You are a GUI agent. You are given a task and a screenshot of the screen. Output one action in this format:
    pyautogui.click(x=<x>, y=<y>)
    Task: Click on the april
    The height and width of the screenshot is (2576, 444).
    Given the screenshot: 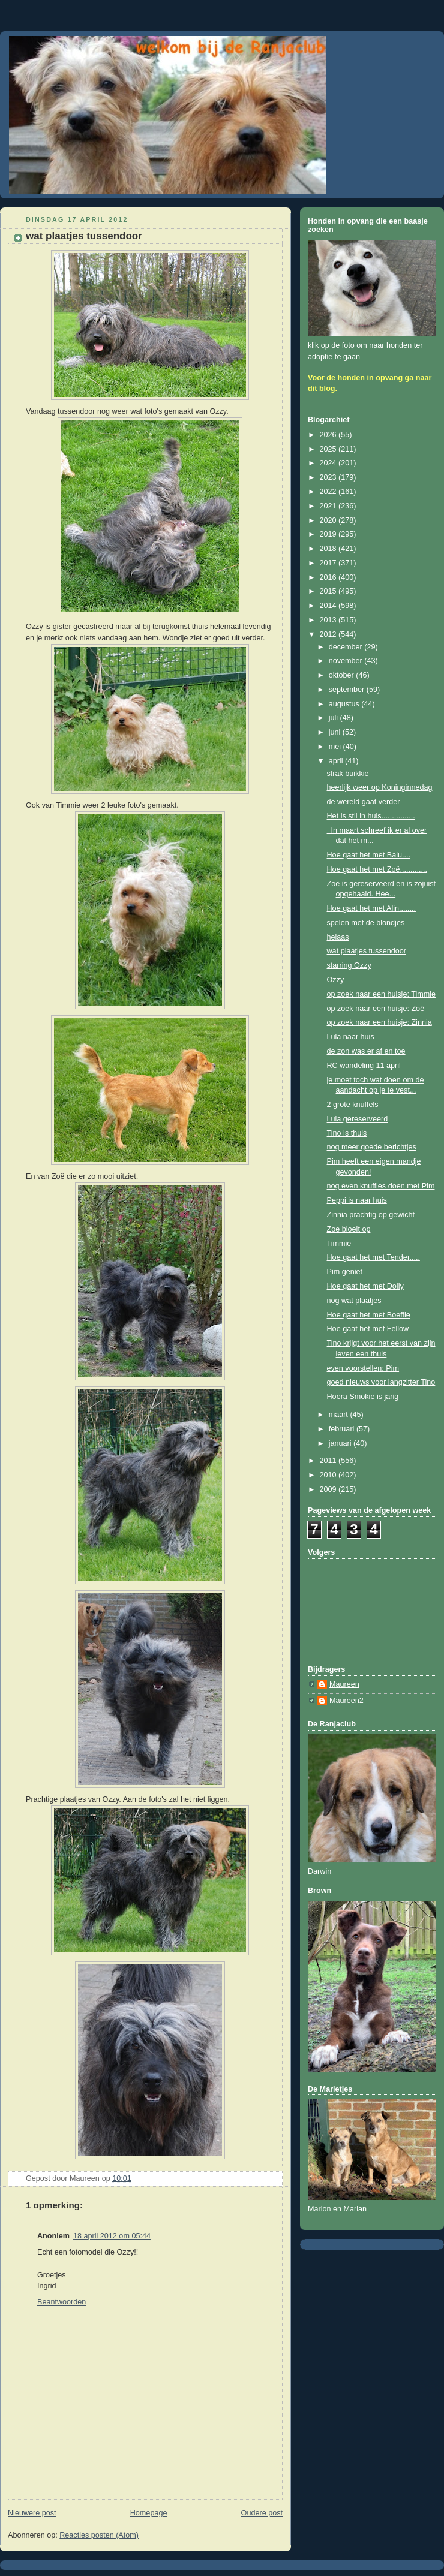 What is the action you would take?
    pyautogui.click(x=337, y=761)
    